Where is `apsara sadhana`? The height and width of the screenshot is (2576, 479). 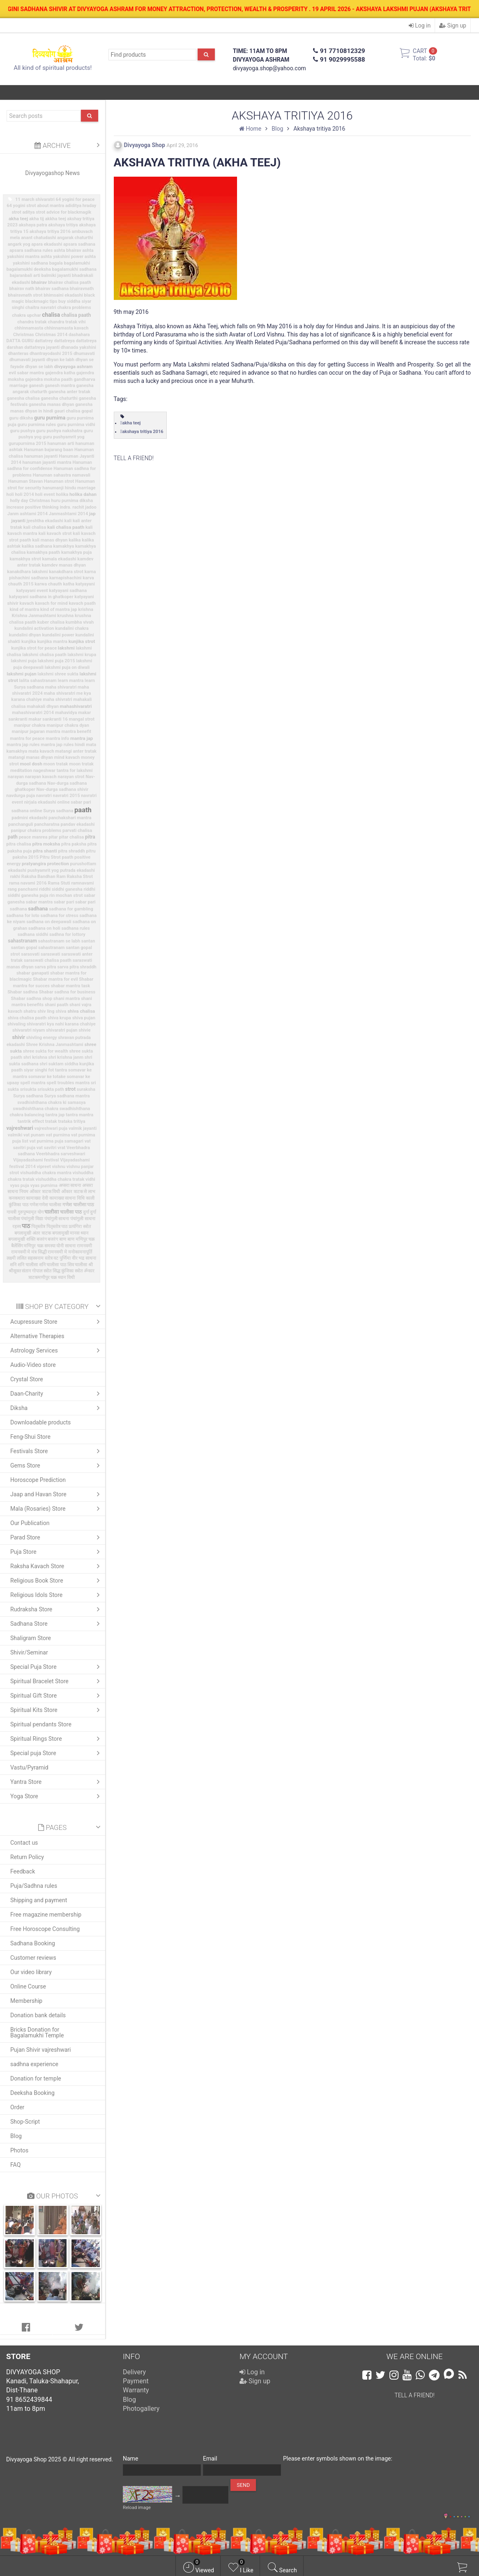 apsara sadhana is located at coordinates (79, 244).